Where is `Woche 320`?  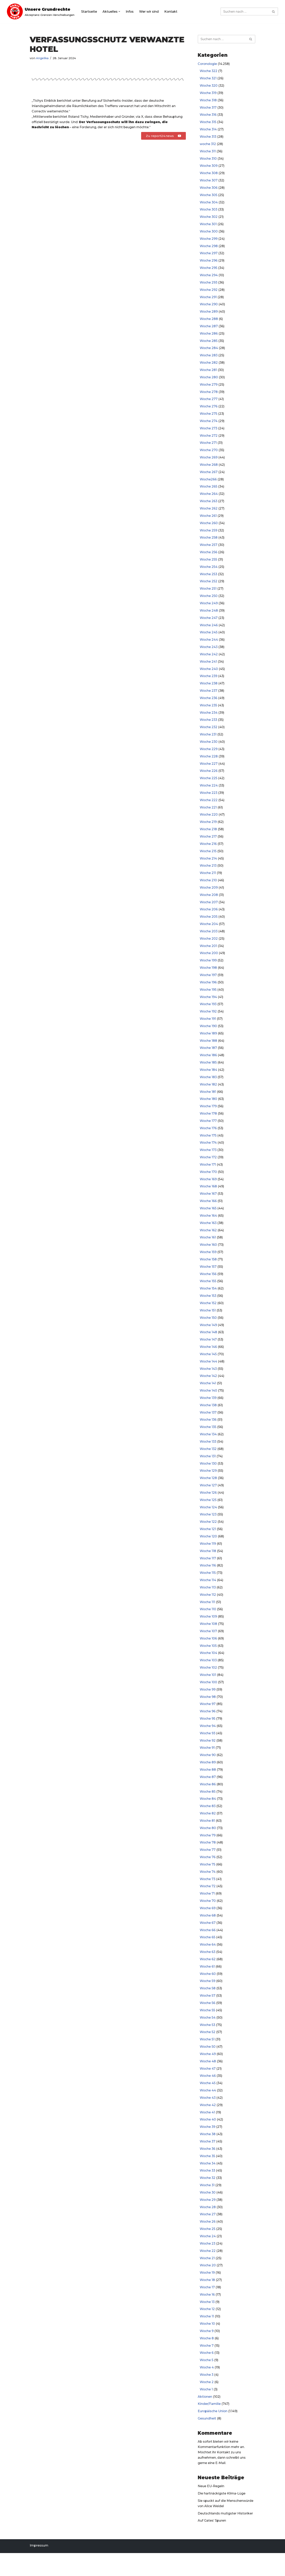
Woche 320 is located at coordinates (209, 86).